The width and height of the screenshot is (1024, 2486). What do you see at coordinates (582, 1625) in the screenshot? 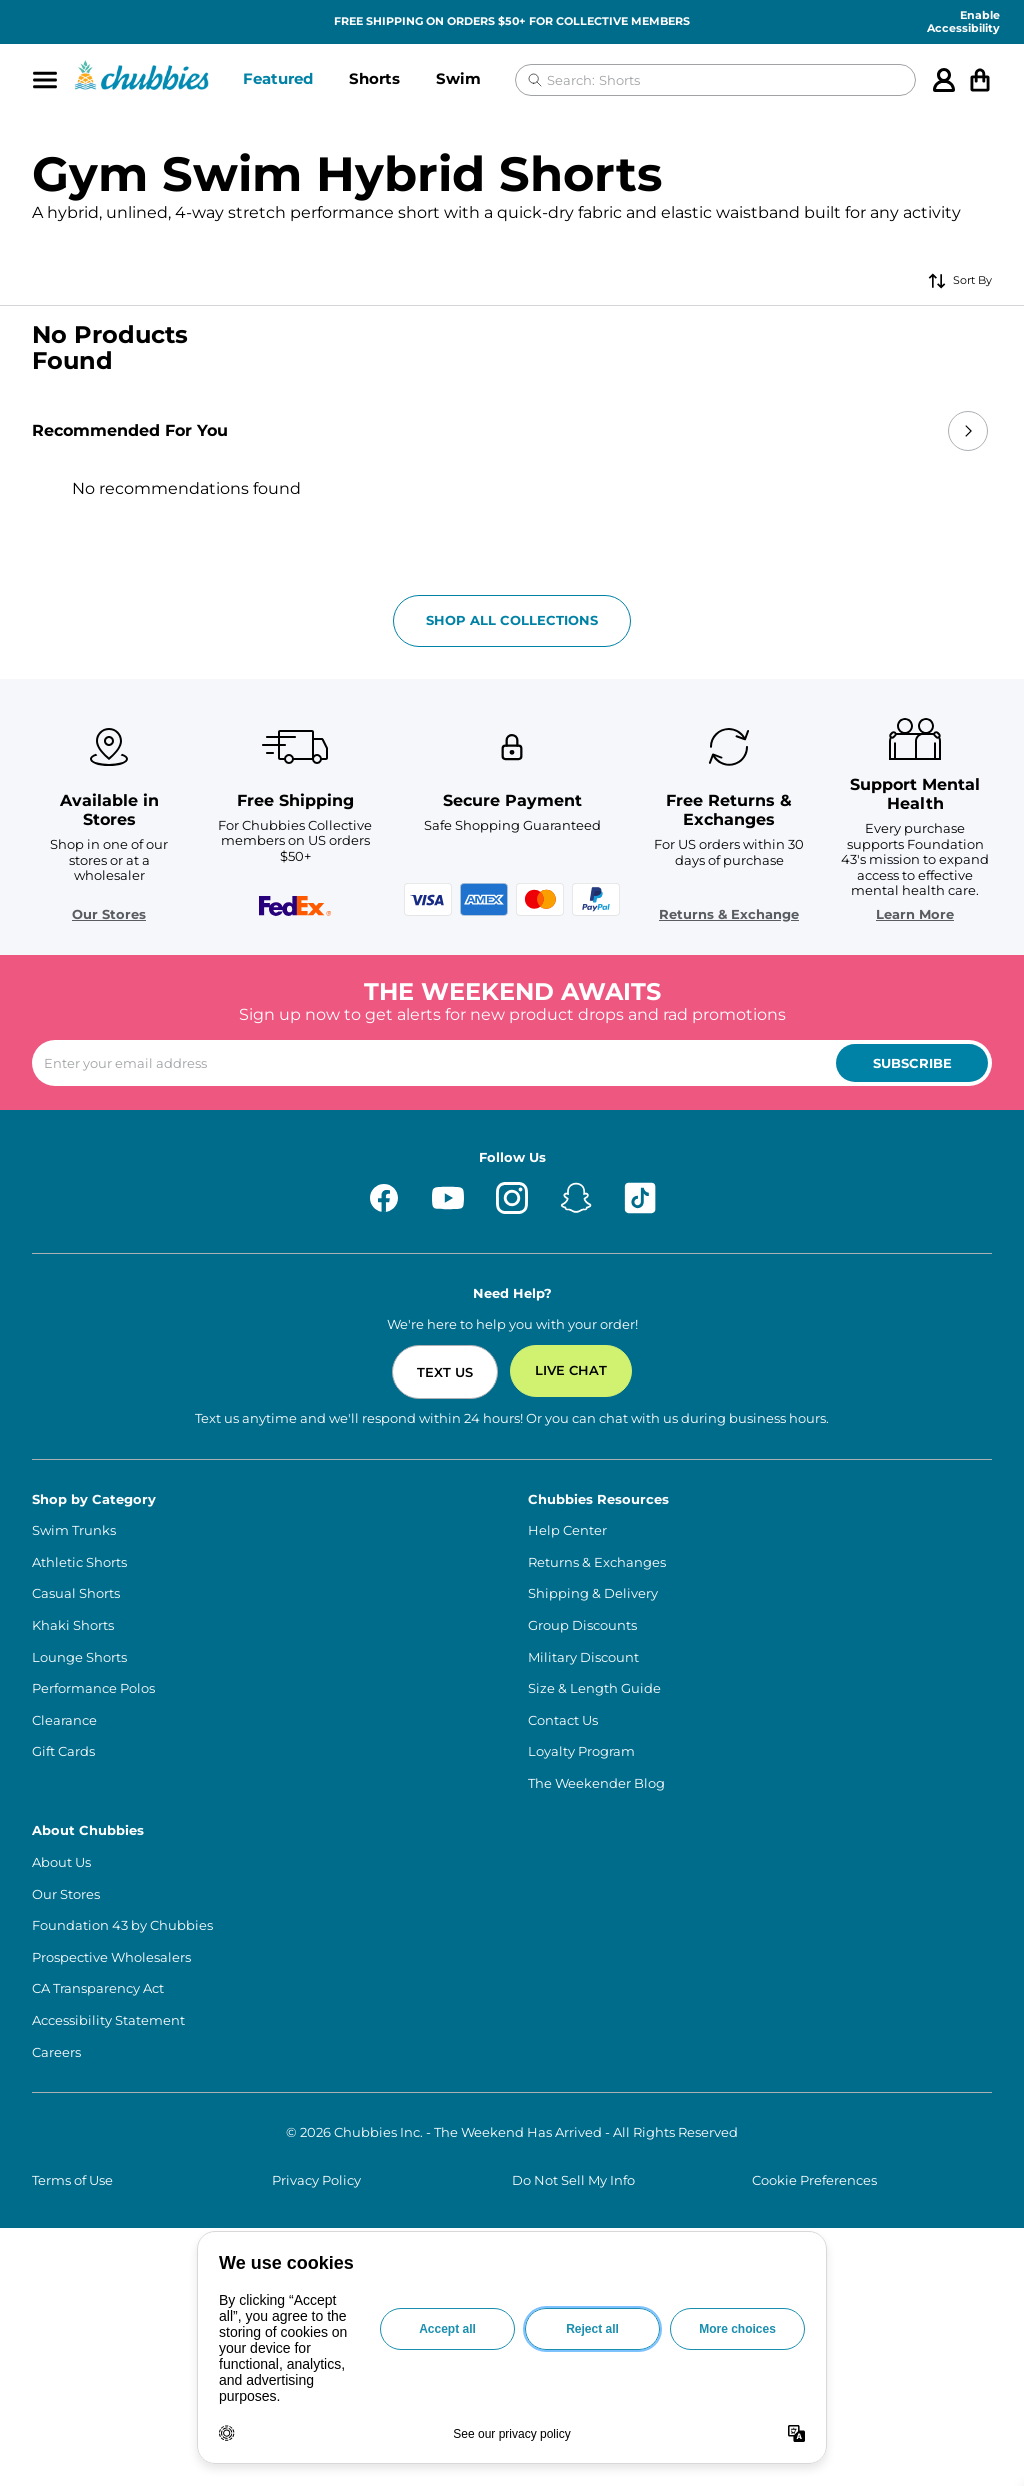
I see `Group Discounts` at bounding box center [582, 1625].